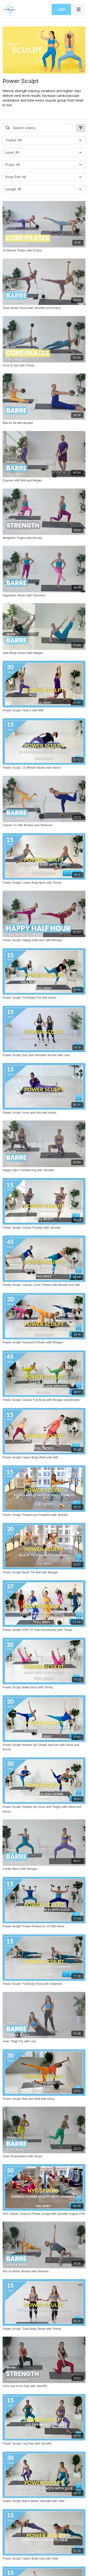 The image size is (88, 2576). I want to click on [Power Sculpt: Poised and Powerful with Jennifer], so click(44, 1515).